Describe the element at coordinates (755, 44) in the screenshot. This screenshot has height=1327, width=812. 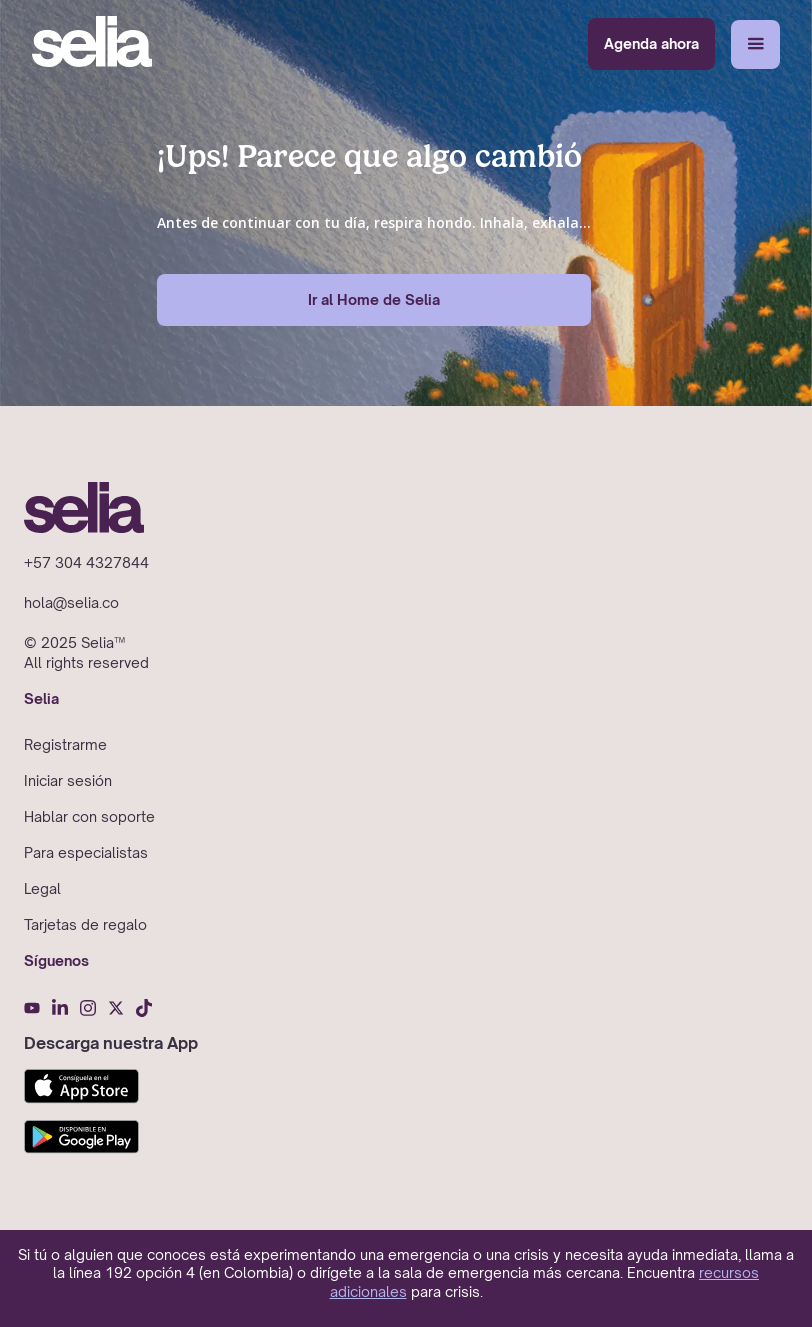
I see `[button]` at that location.